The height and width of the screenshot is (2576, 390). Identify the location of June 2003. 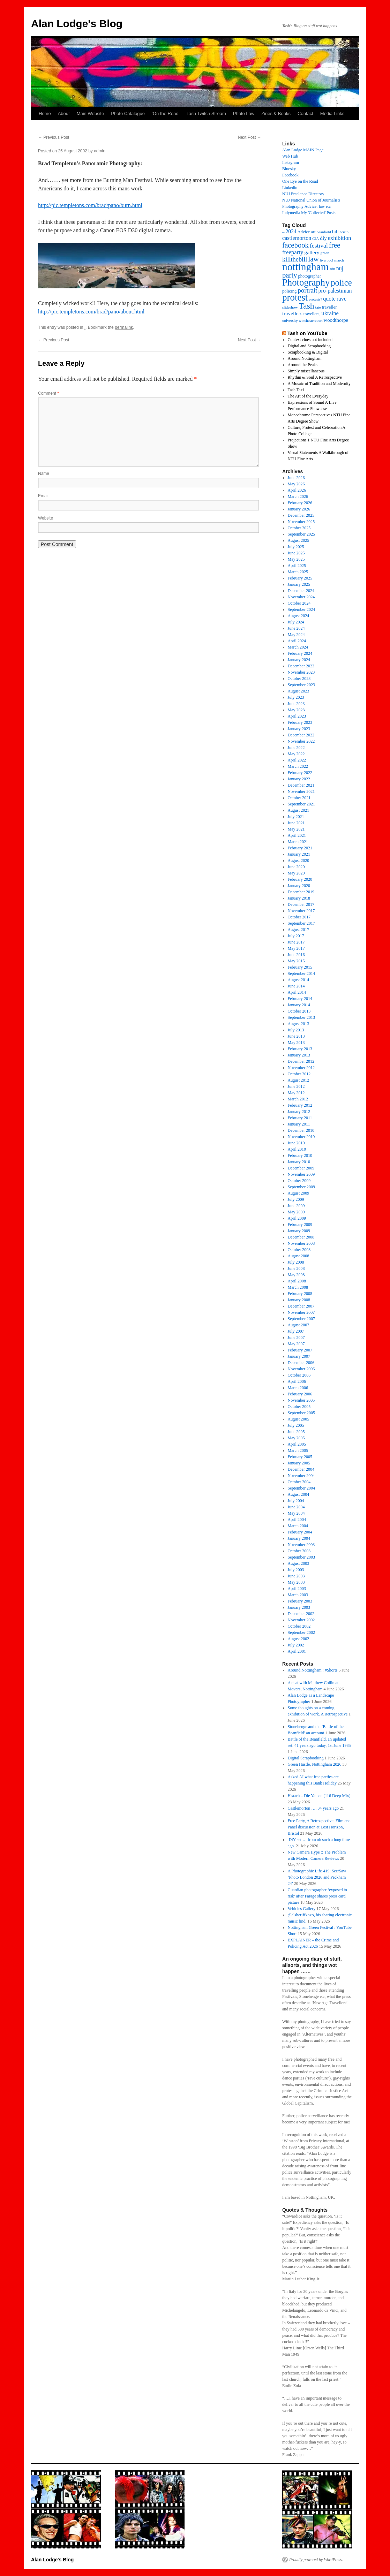
(296, 1576).